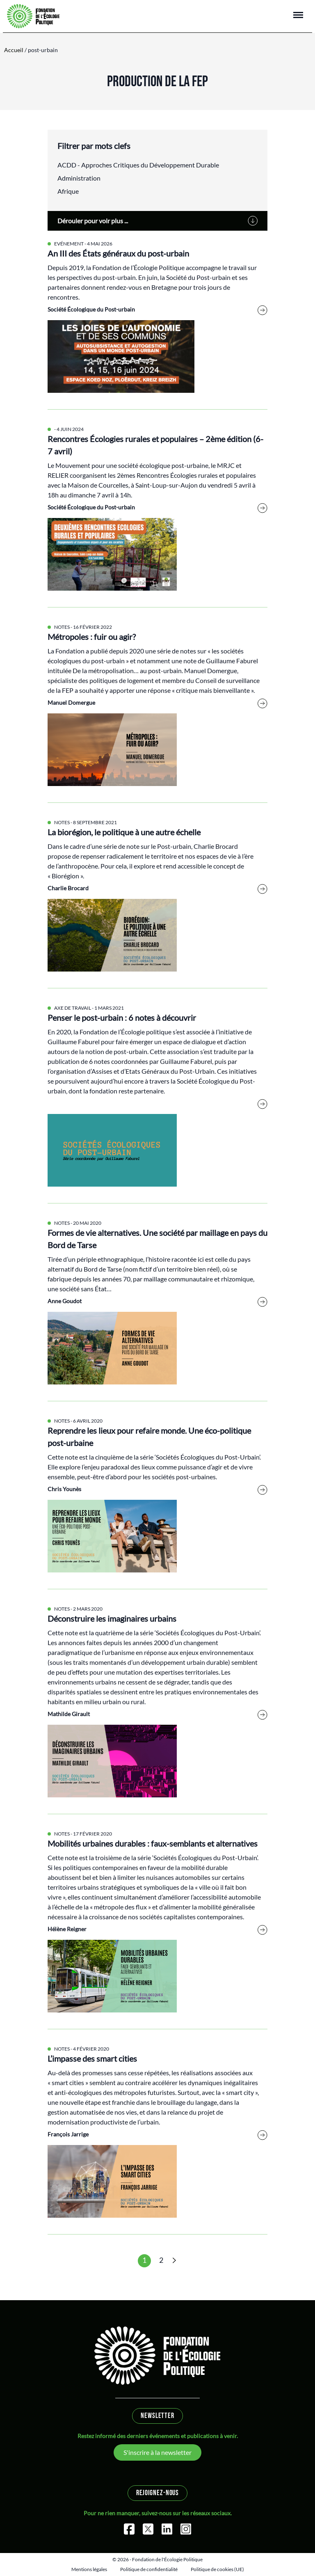  I want to click on Evénement, so click(69, 244).